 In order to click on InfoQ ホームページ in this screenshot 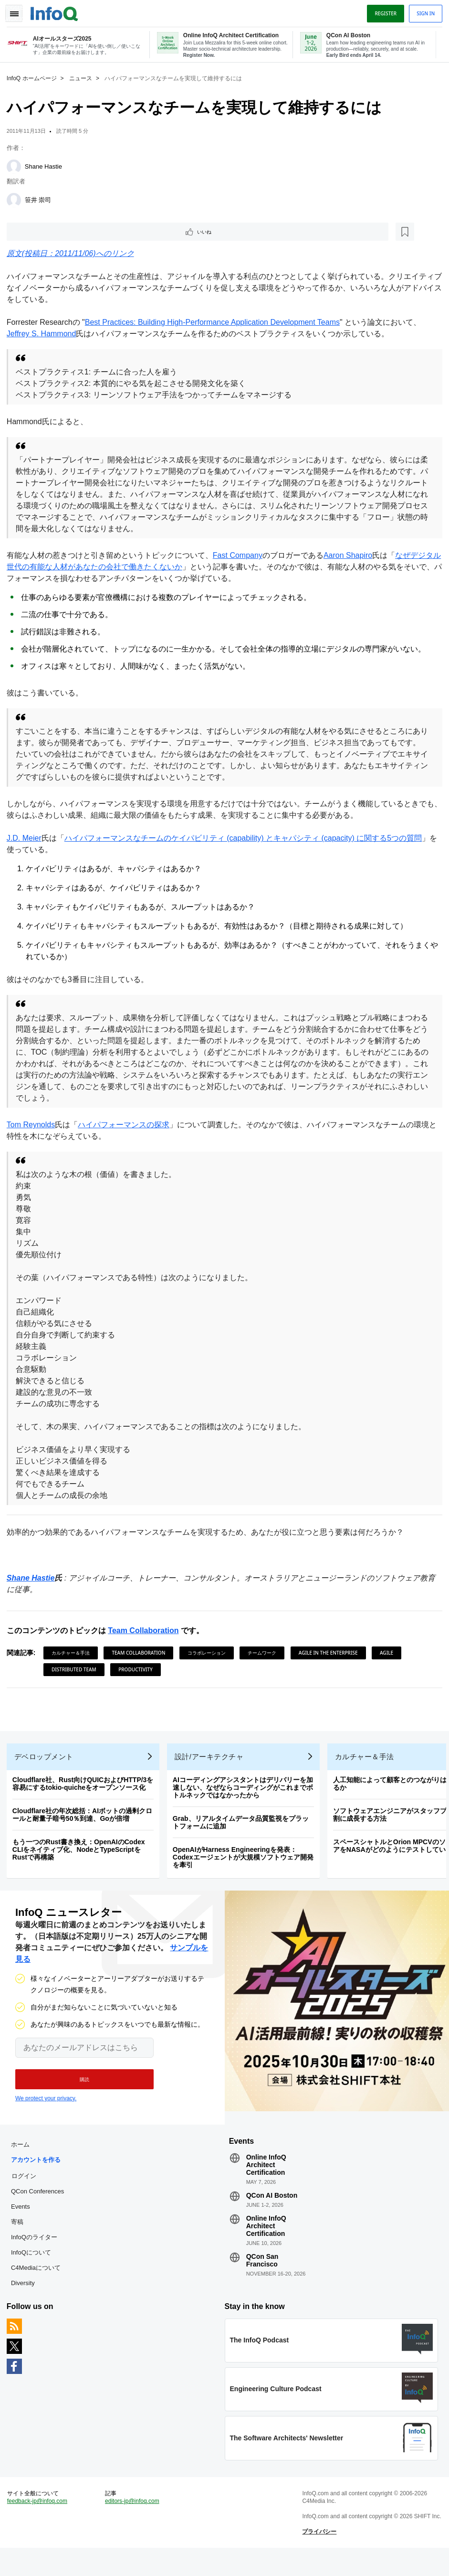, I will do `click(35, 77)`.